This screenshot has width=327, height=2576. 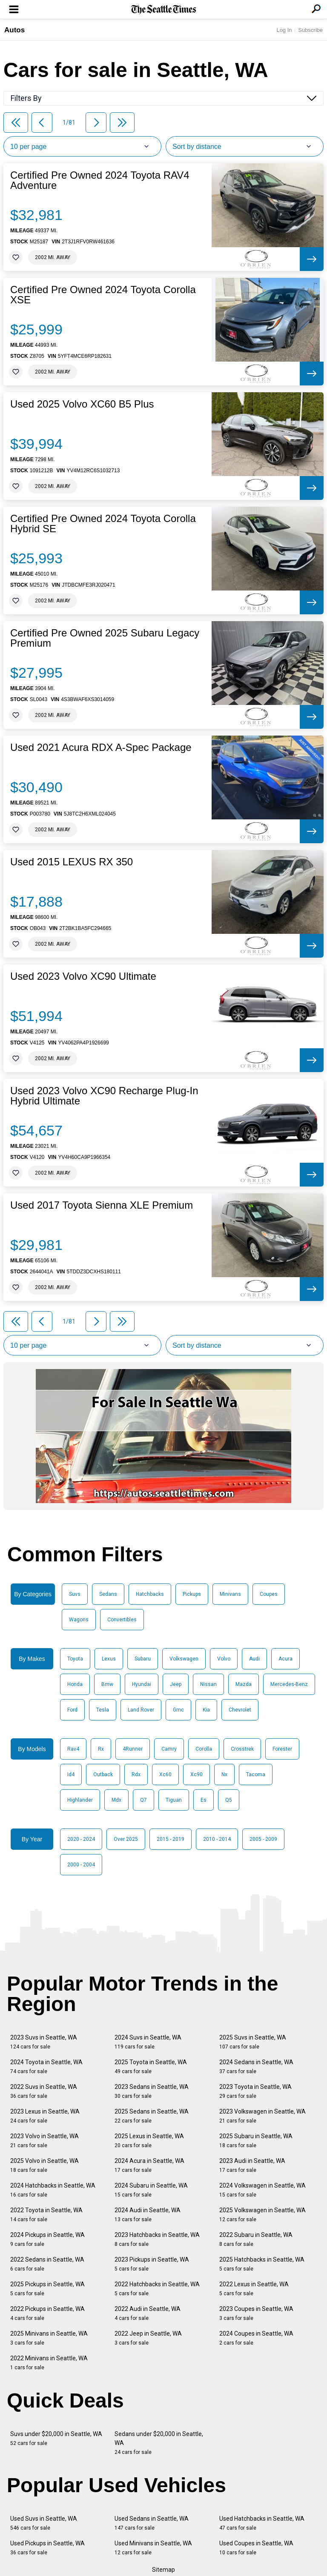 I want to click on Certified Pre Owned 2024 Toyota Corolla XSE, so click(x=103, y=295).